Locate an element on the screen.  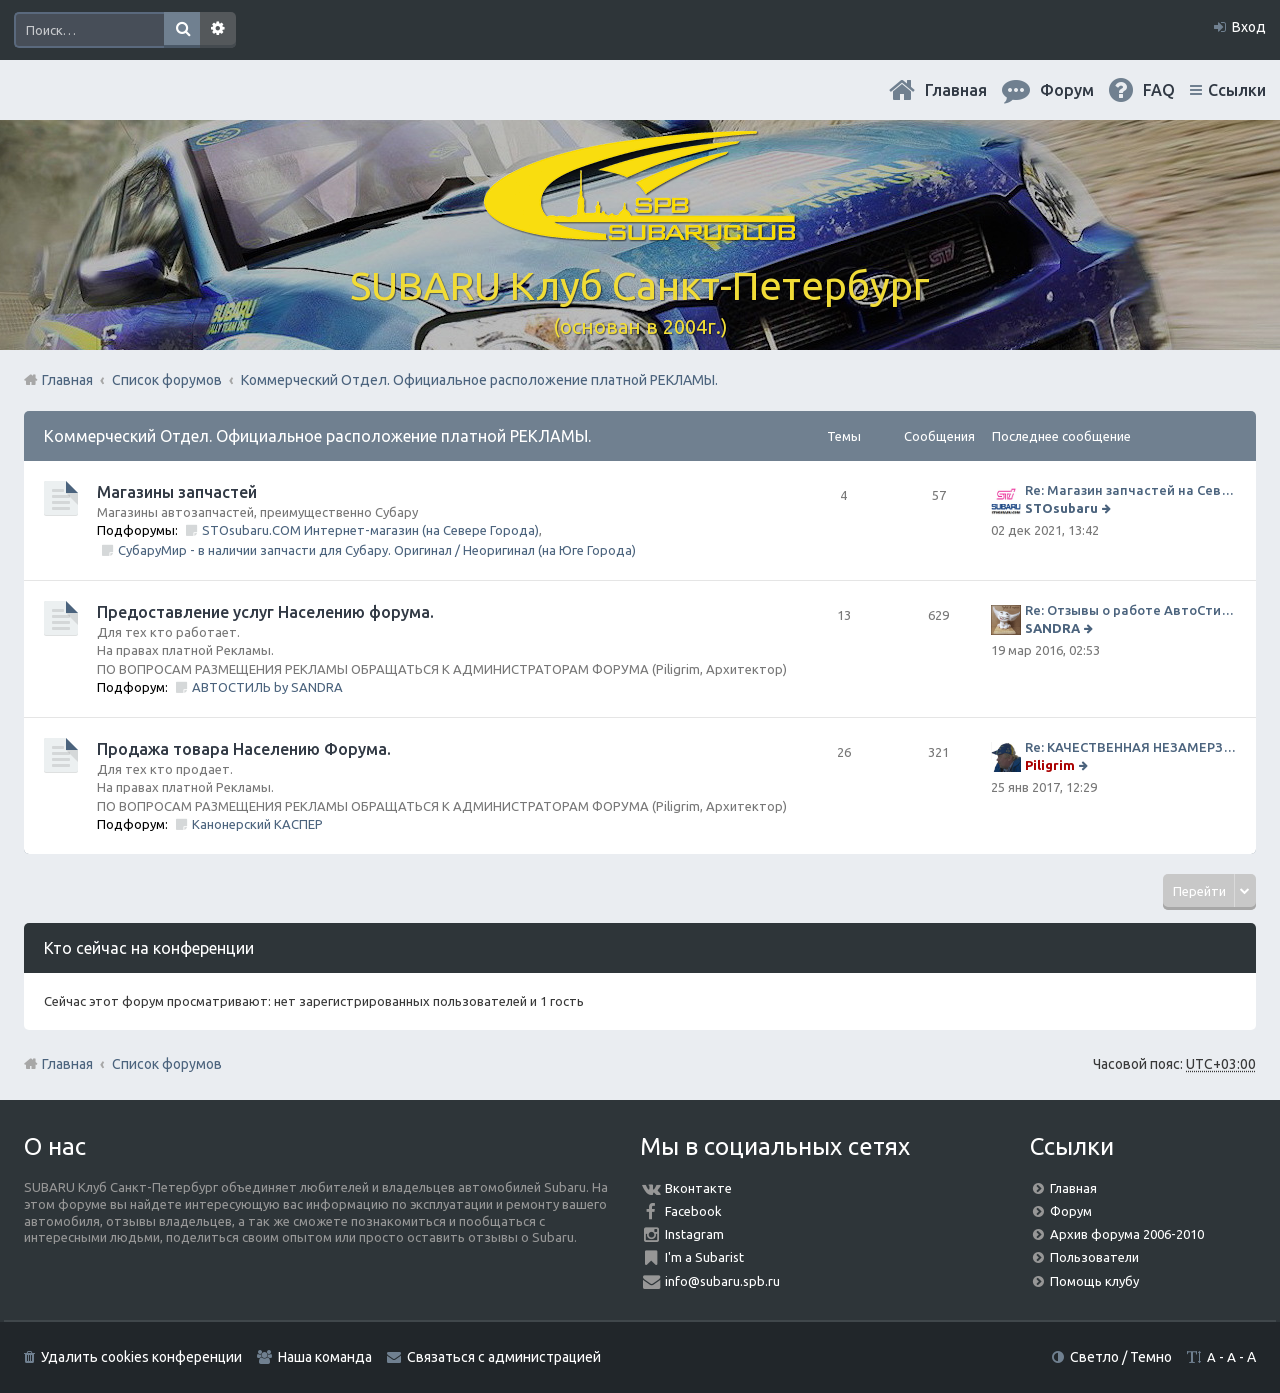
Re: Магазин запчастей на Севере города СТО СУБАРУ is located at coordinates (1130, 490).